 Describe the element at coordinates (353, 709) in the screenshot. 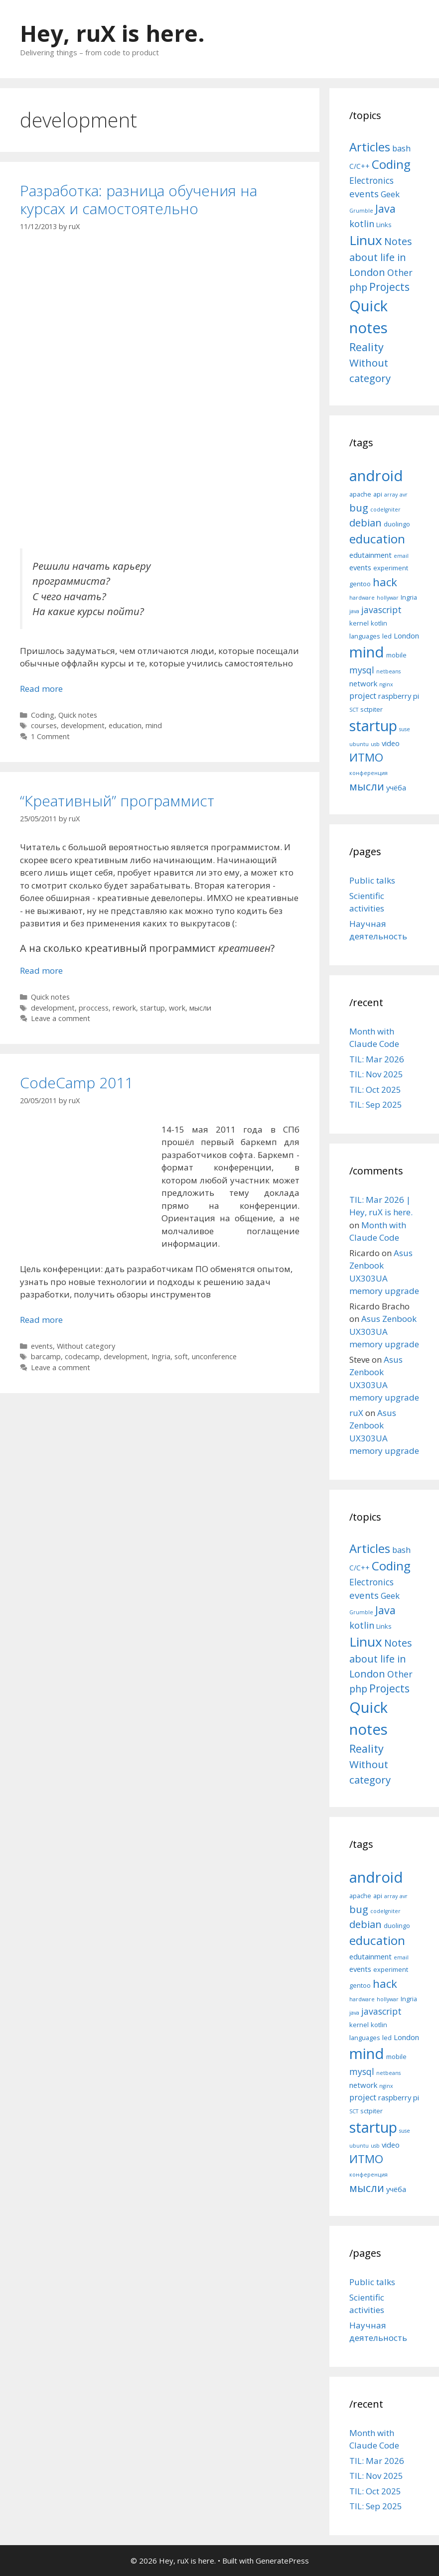

I see `SCT [SCT (4 items)]` at that location.